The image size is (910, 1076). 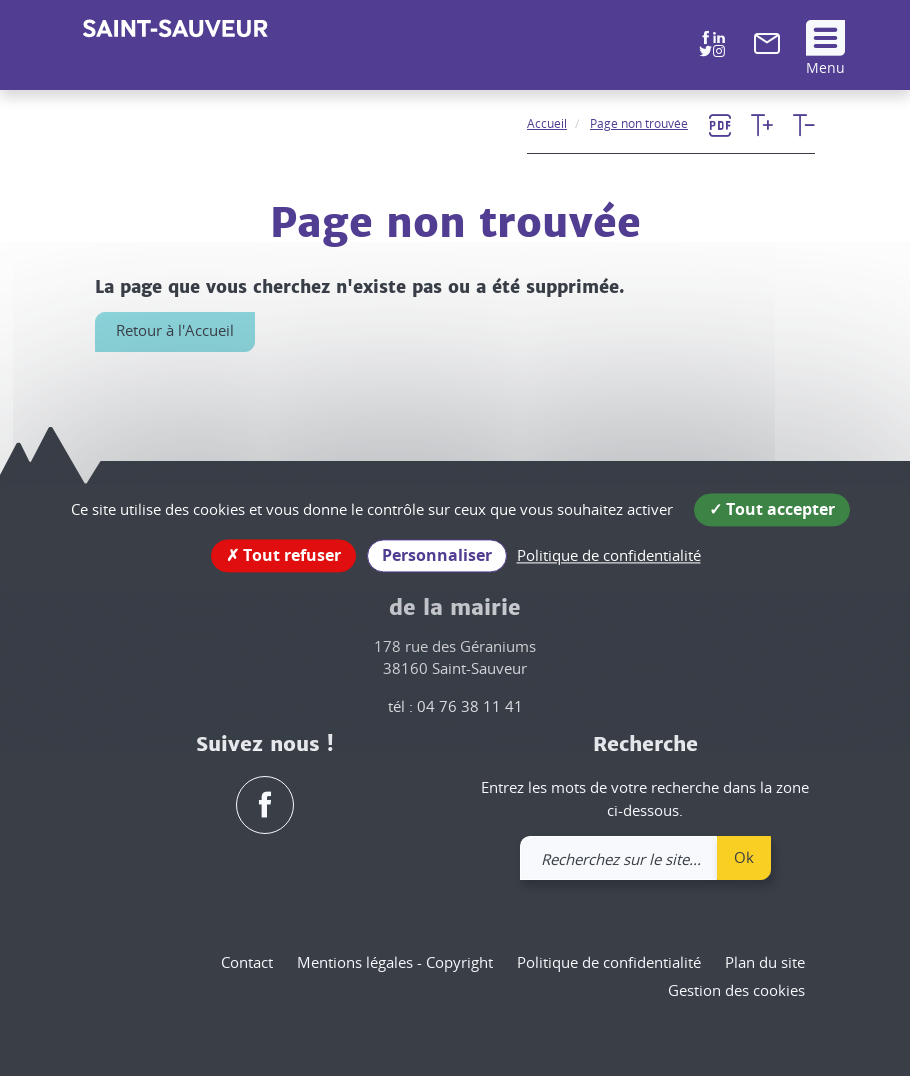 I want to click on [link], so click(x=767, y=48).